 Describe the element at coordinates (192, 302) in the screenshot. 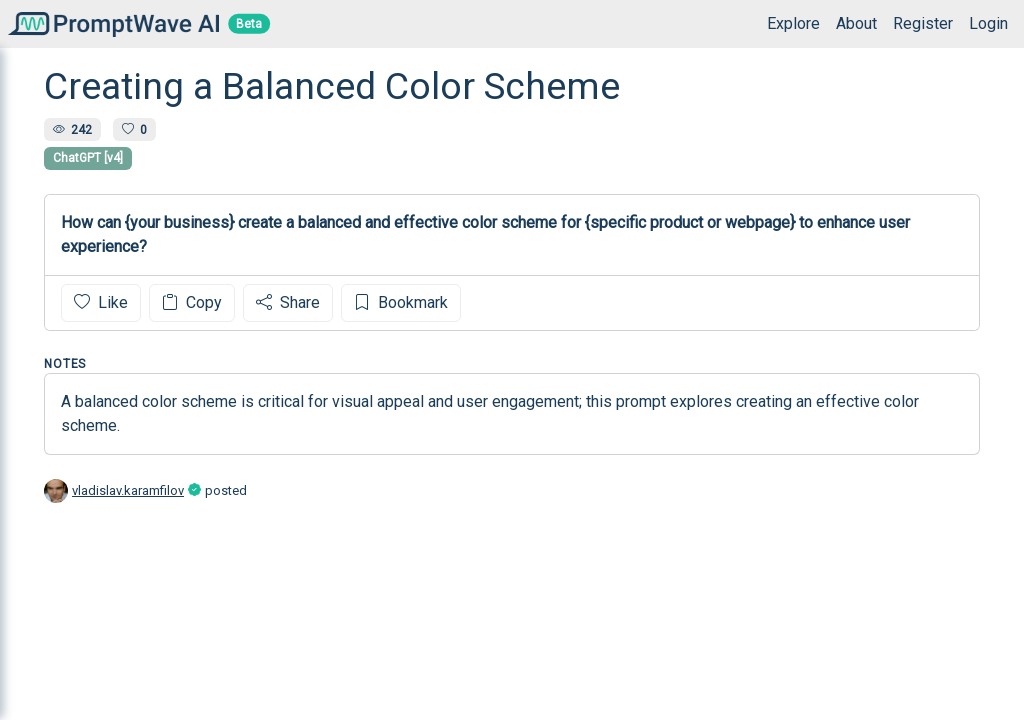

I see `Copy` at that location.